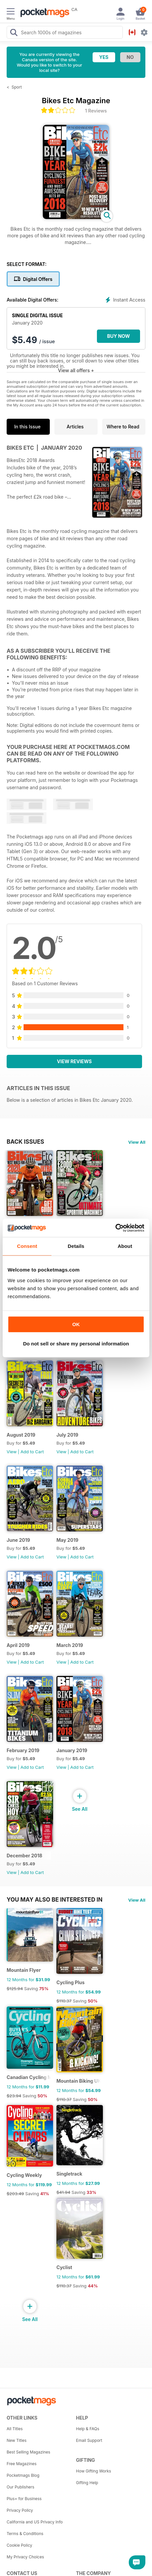 Image resolution: width=152 pixels, height=2576 pixels. What do you see at coordinates (118, 336) in the screenshot?
I see `BUY NOW` at bounding box center [118, 336].